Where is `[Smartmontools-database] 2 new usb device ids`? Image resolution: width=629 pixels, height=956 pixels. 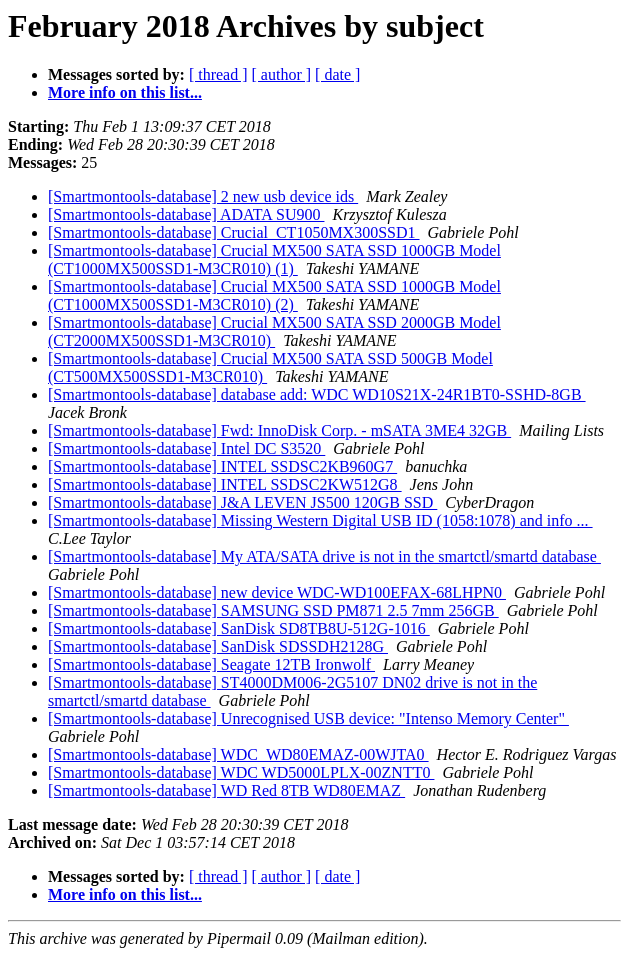 [Smartmontools-database] 2 new usb device ids is located at coordinates (203, 196).